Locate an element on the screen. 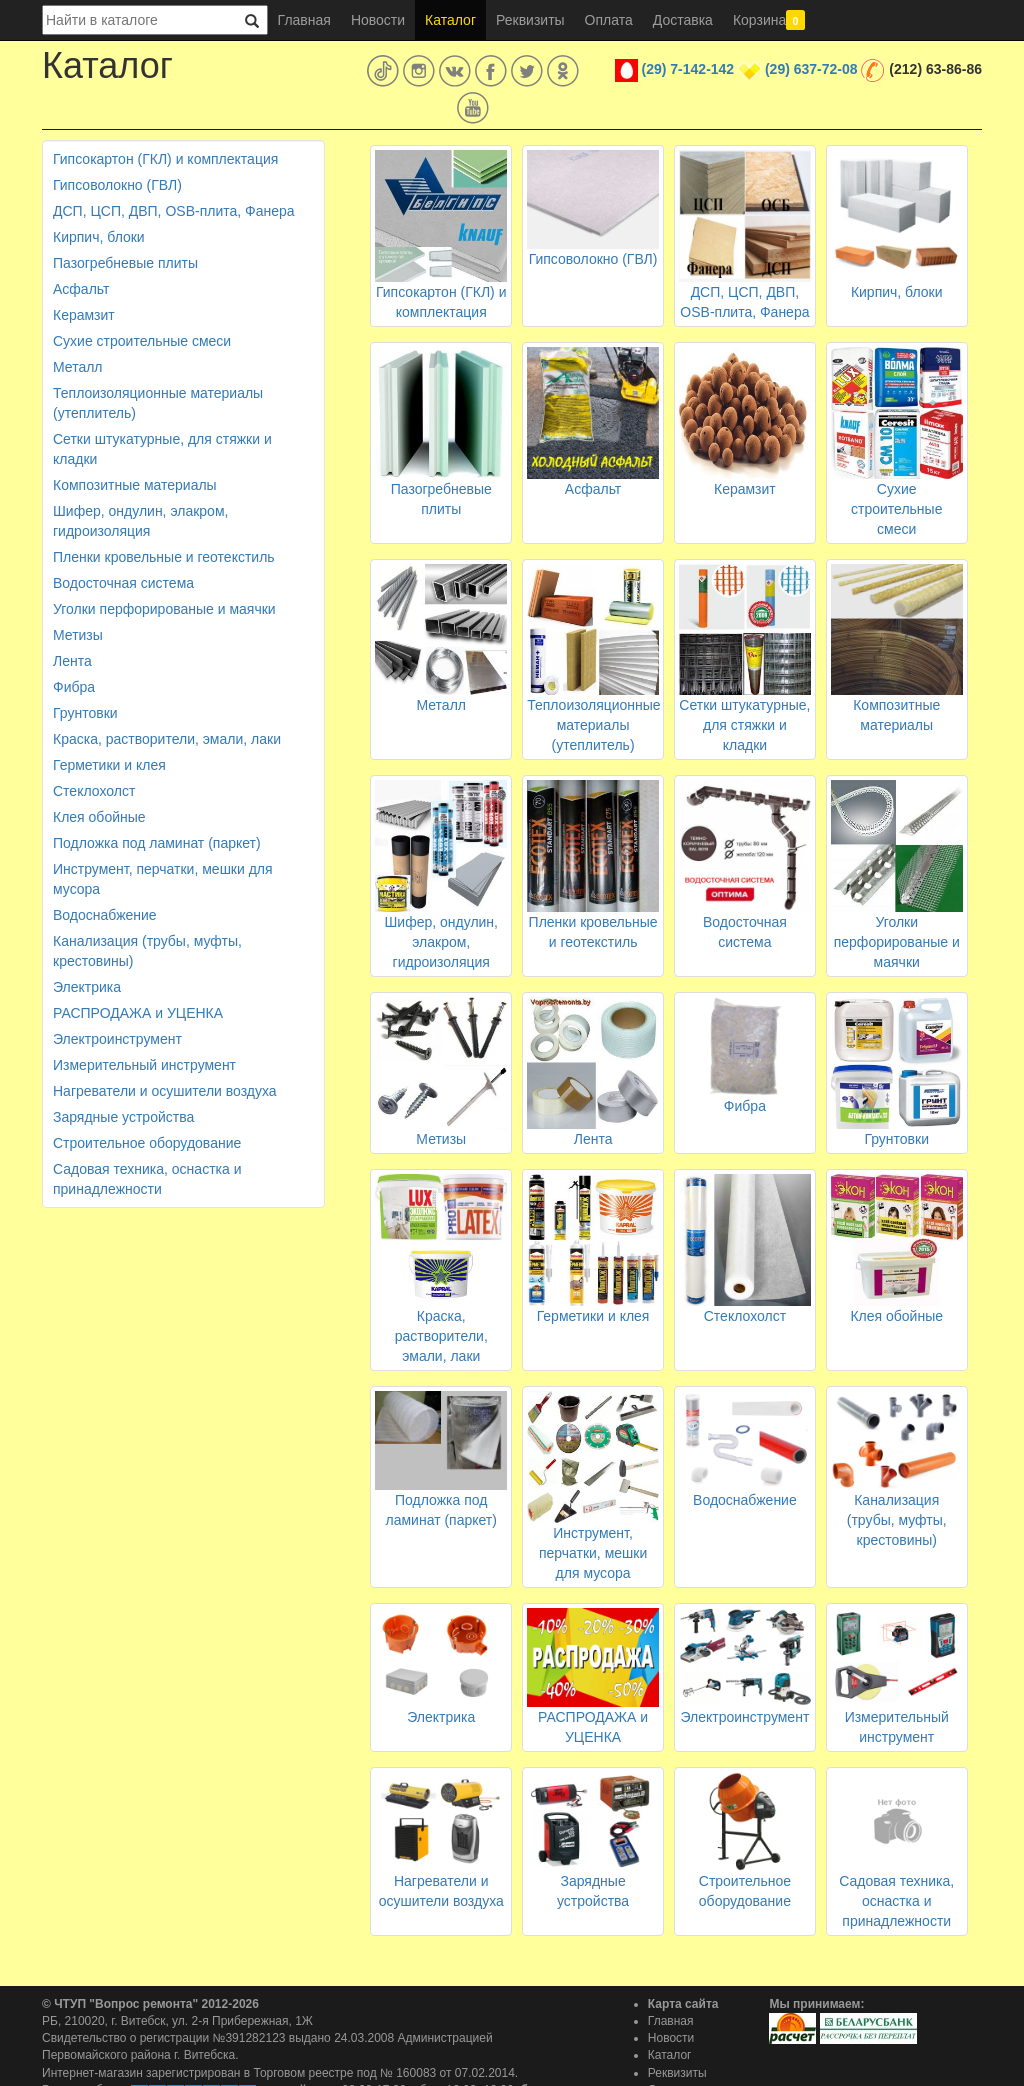  Новости is located at coordinates (378, 20).